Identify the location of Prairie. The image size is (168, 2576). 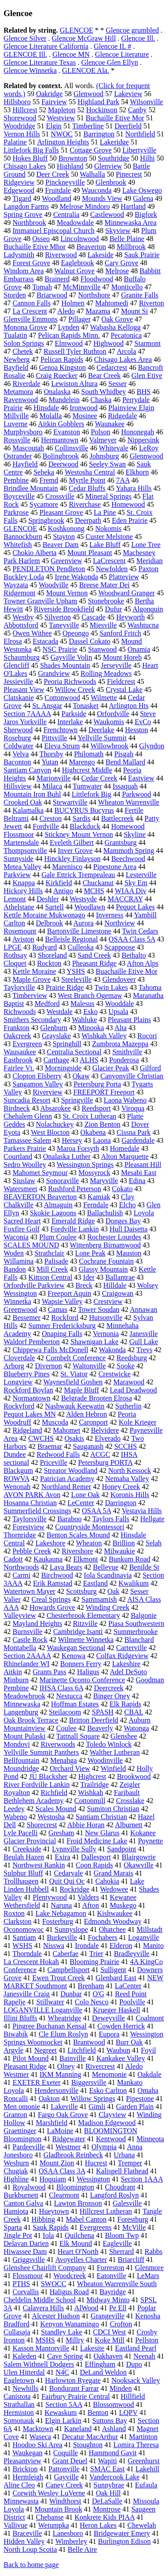
(13, 408).